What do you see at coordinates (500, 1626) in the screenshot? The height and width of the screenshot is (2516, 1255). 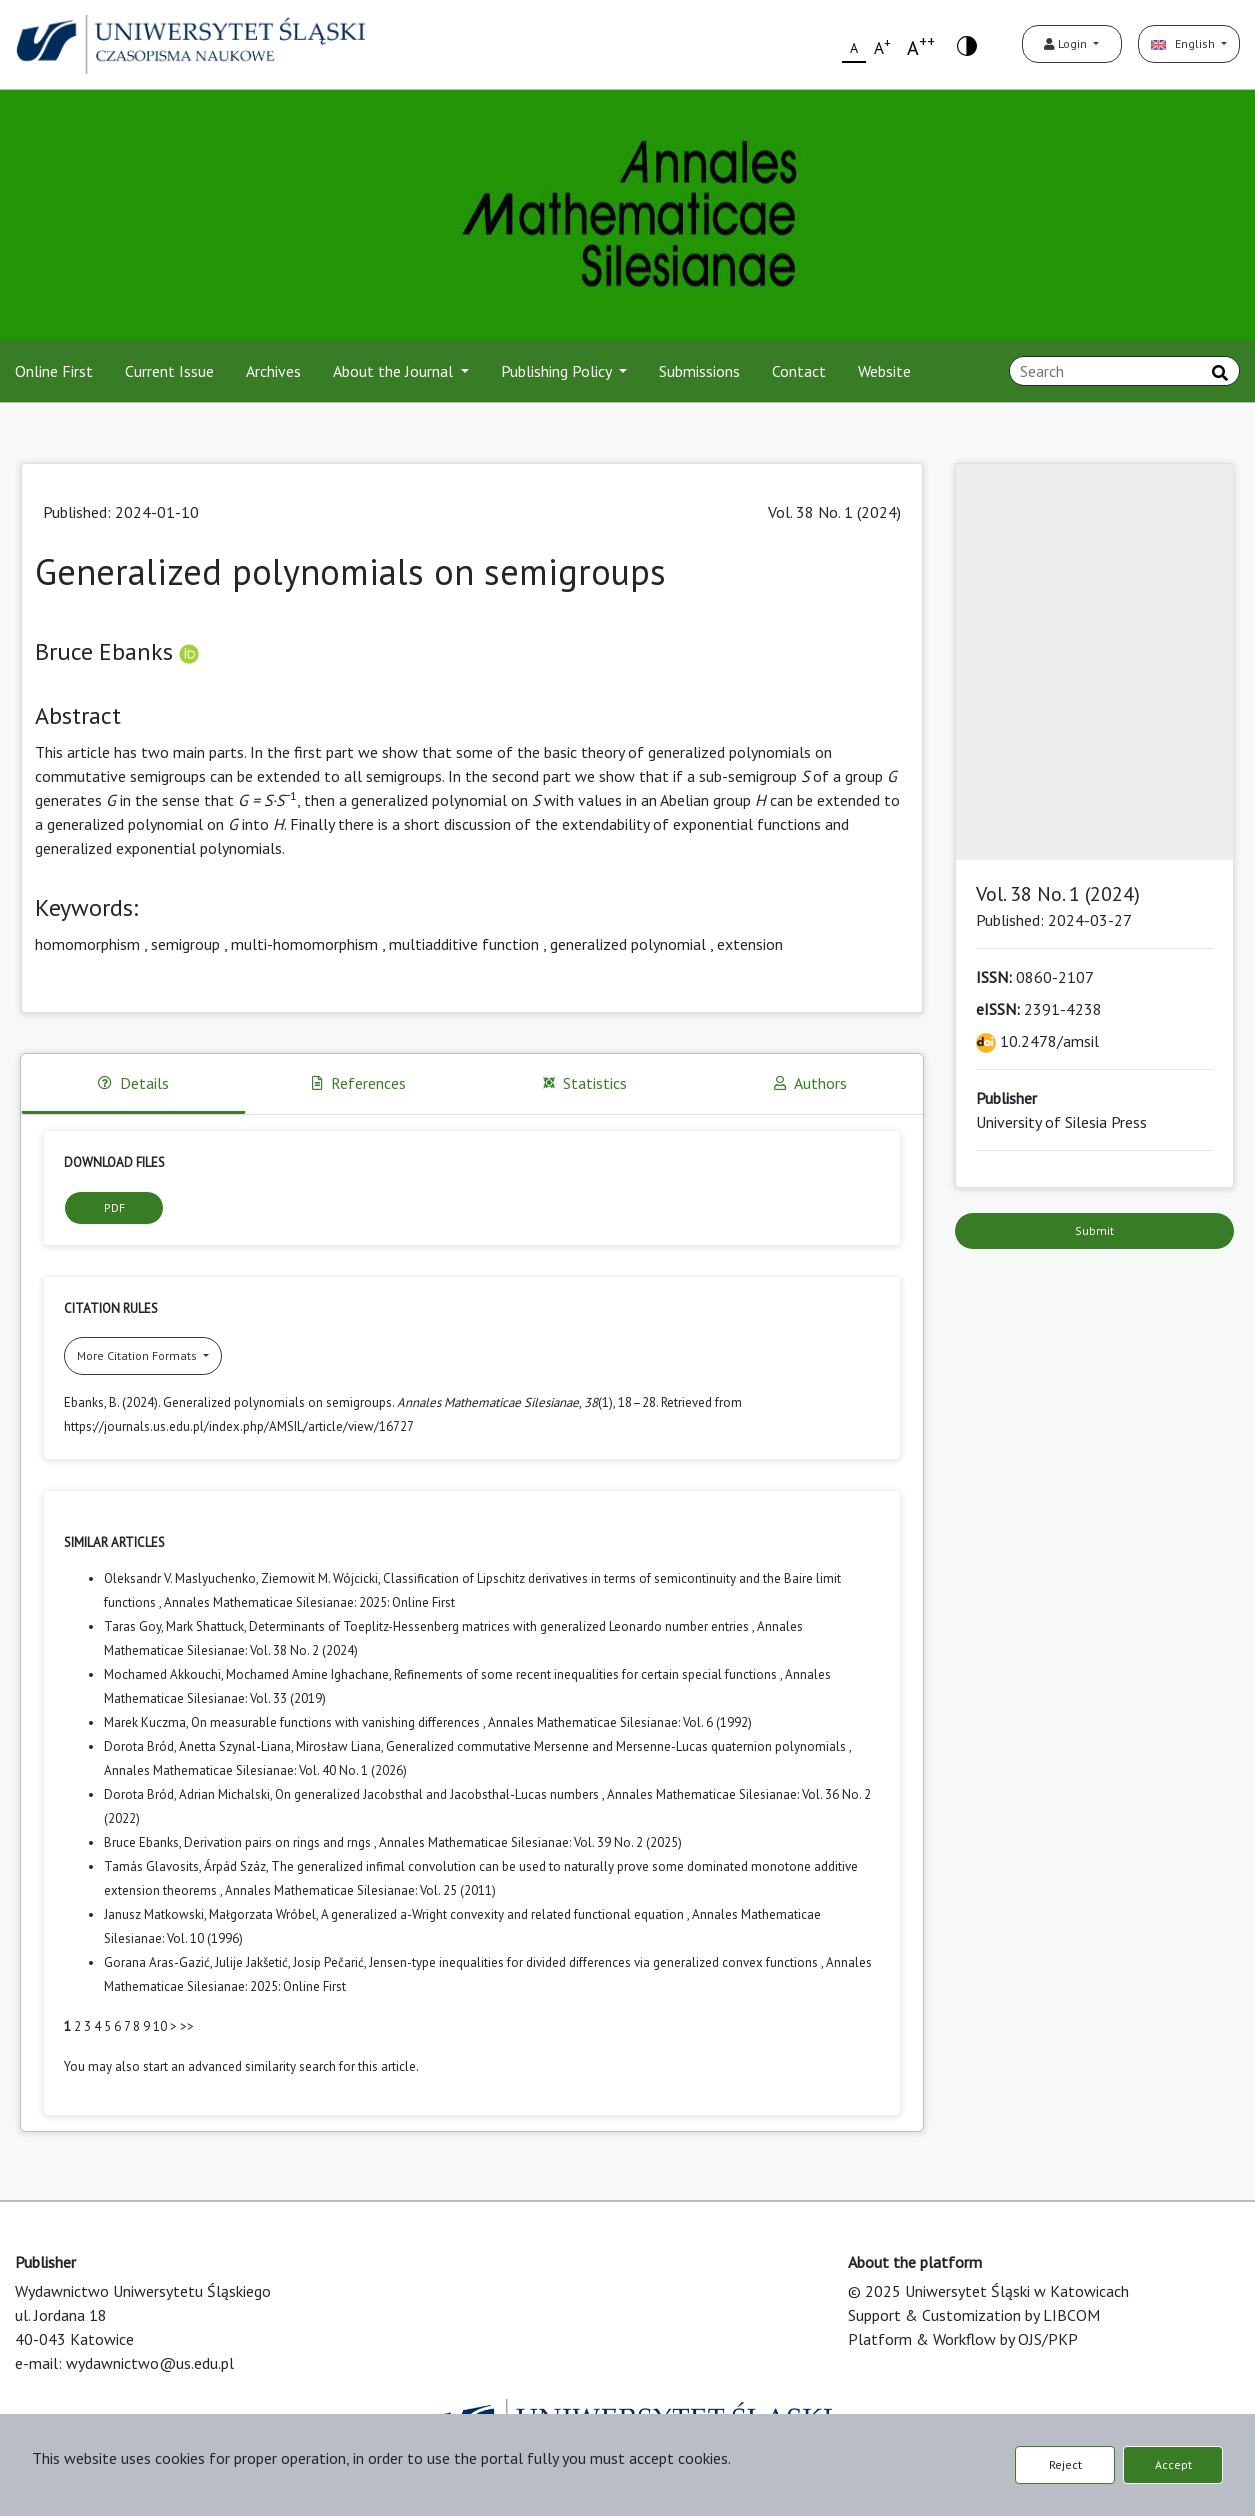 I see `Determinants of Toeplitz-Hessenberg matrices with generalized Leonardo number entries` at bounding box center [500, 1626].